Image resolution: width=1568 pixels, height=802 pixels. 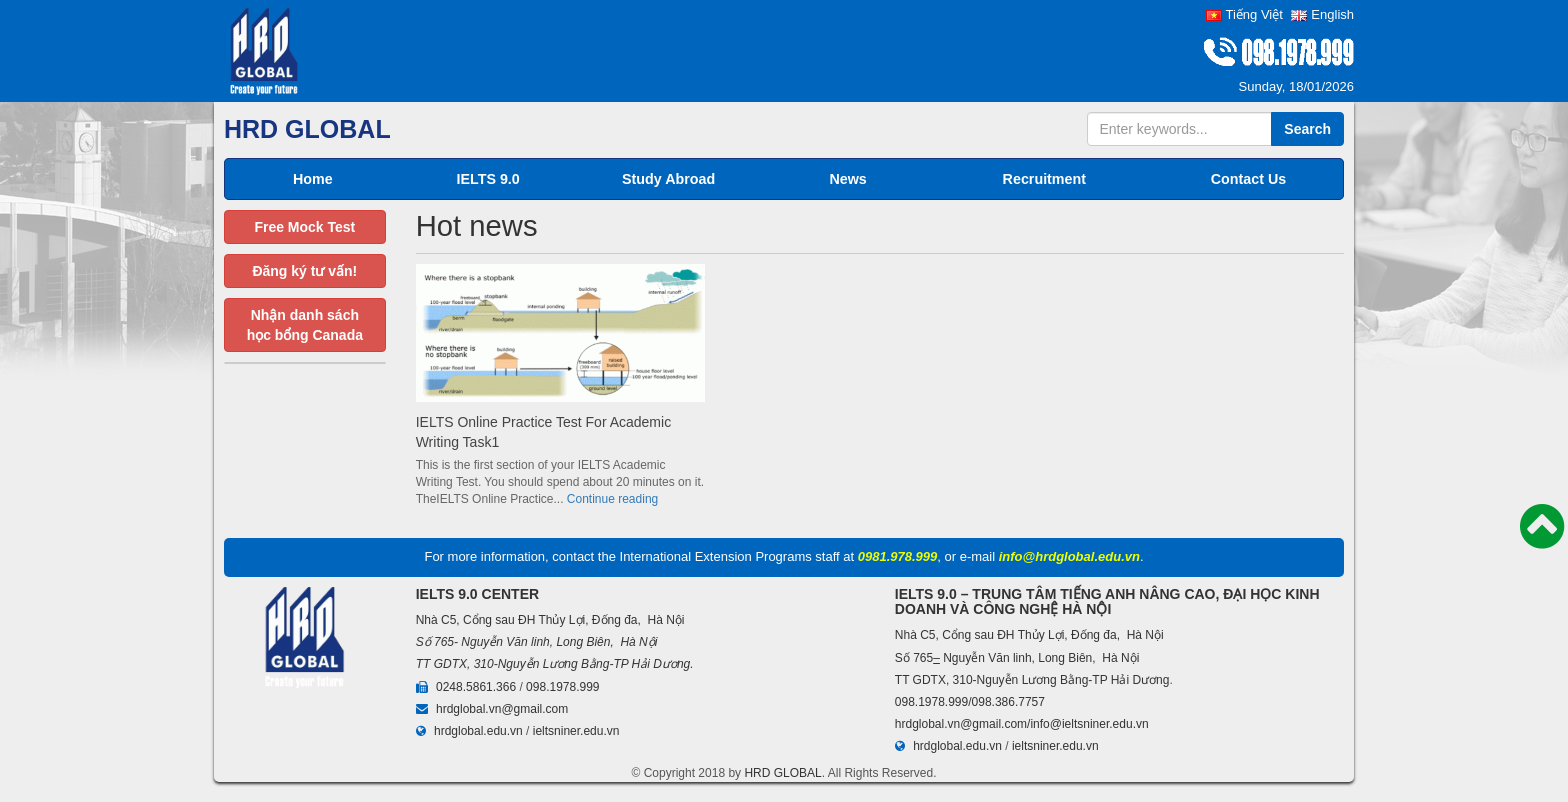 What do you see at coordinates (1017, 658) in the screenshot?
I see `Số 765 Nguyễn Văn linh, Long Biên, Hà Nội` at bounding box center [1017, 658].